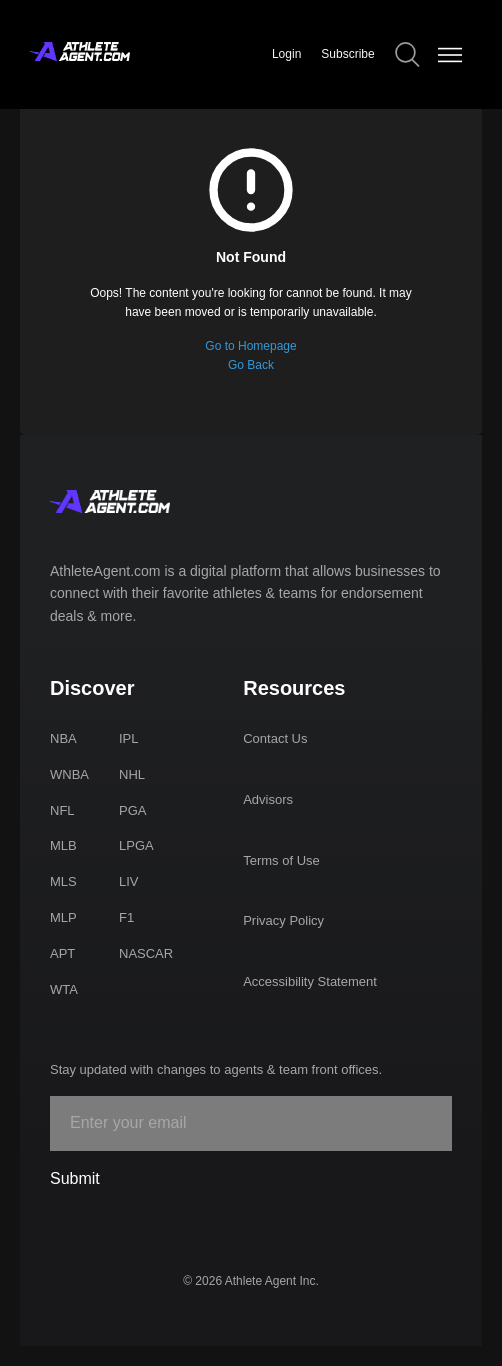 Image resolution: width=502 pixels, height=1366 pixels. I want to click on WTA, so click(64, 989).